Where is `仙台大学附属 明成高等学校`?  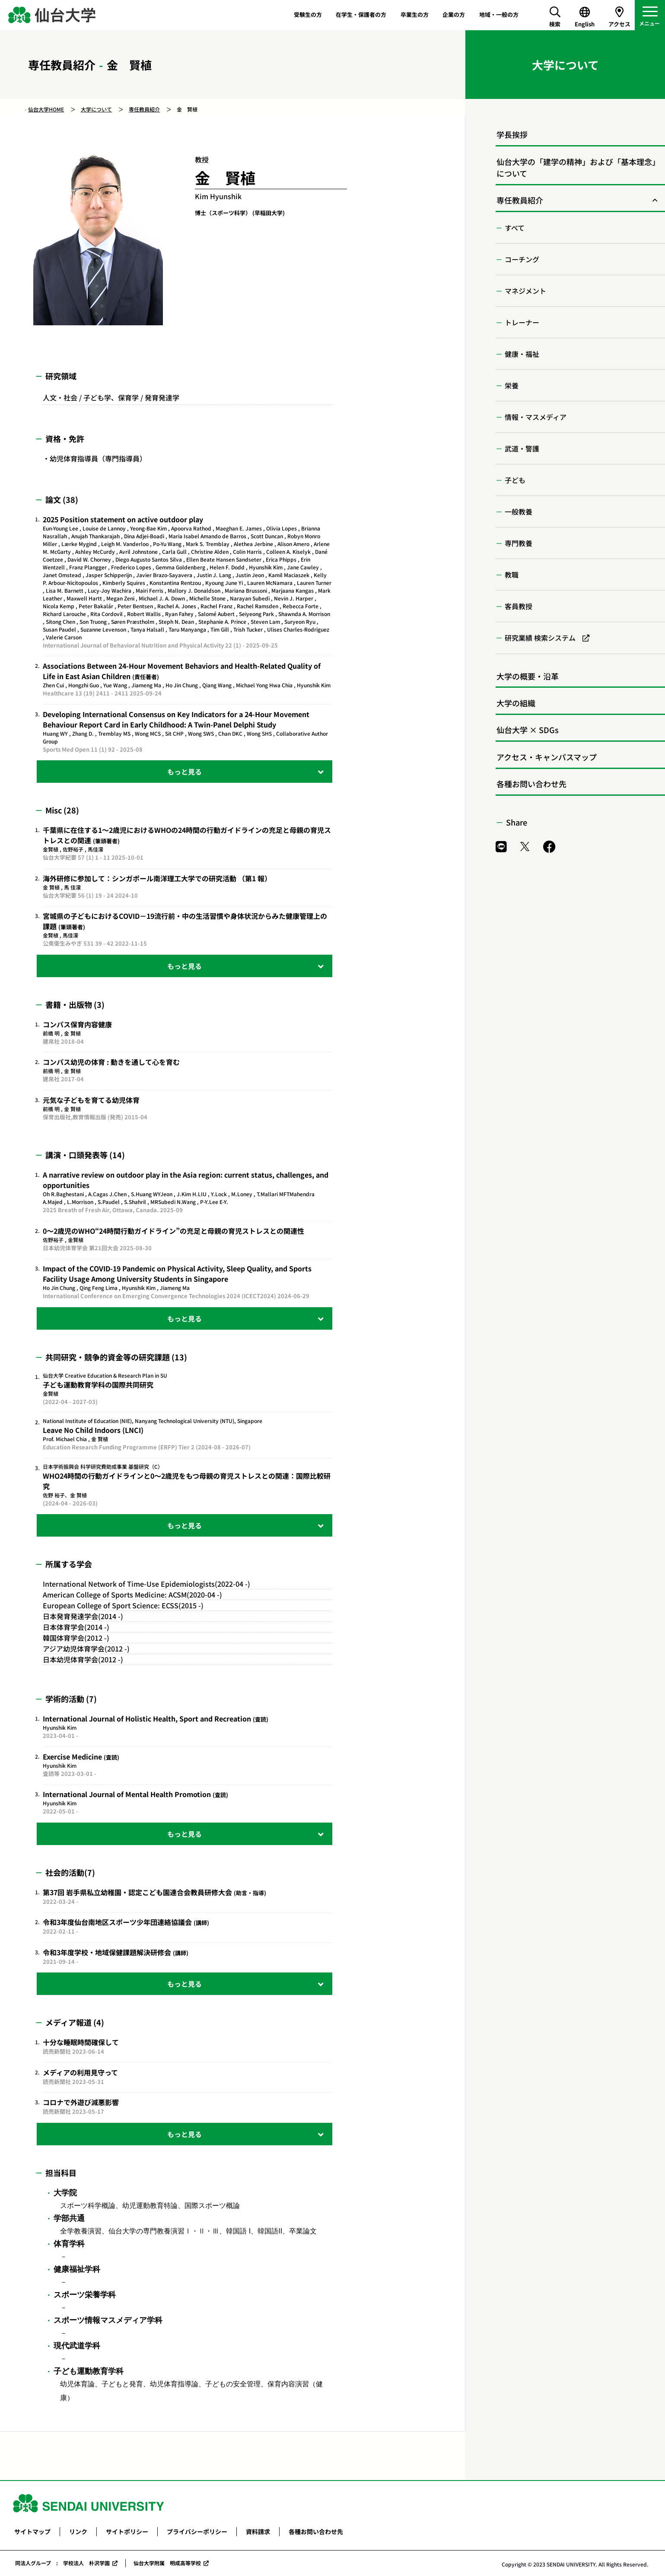
仙台大学附属 明成高等学校 is located at coordinates (167, 2562).